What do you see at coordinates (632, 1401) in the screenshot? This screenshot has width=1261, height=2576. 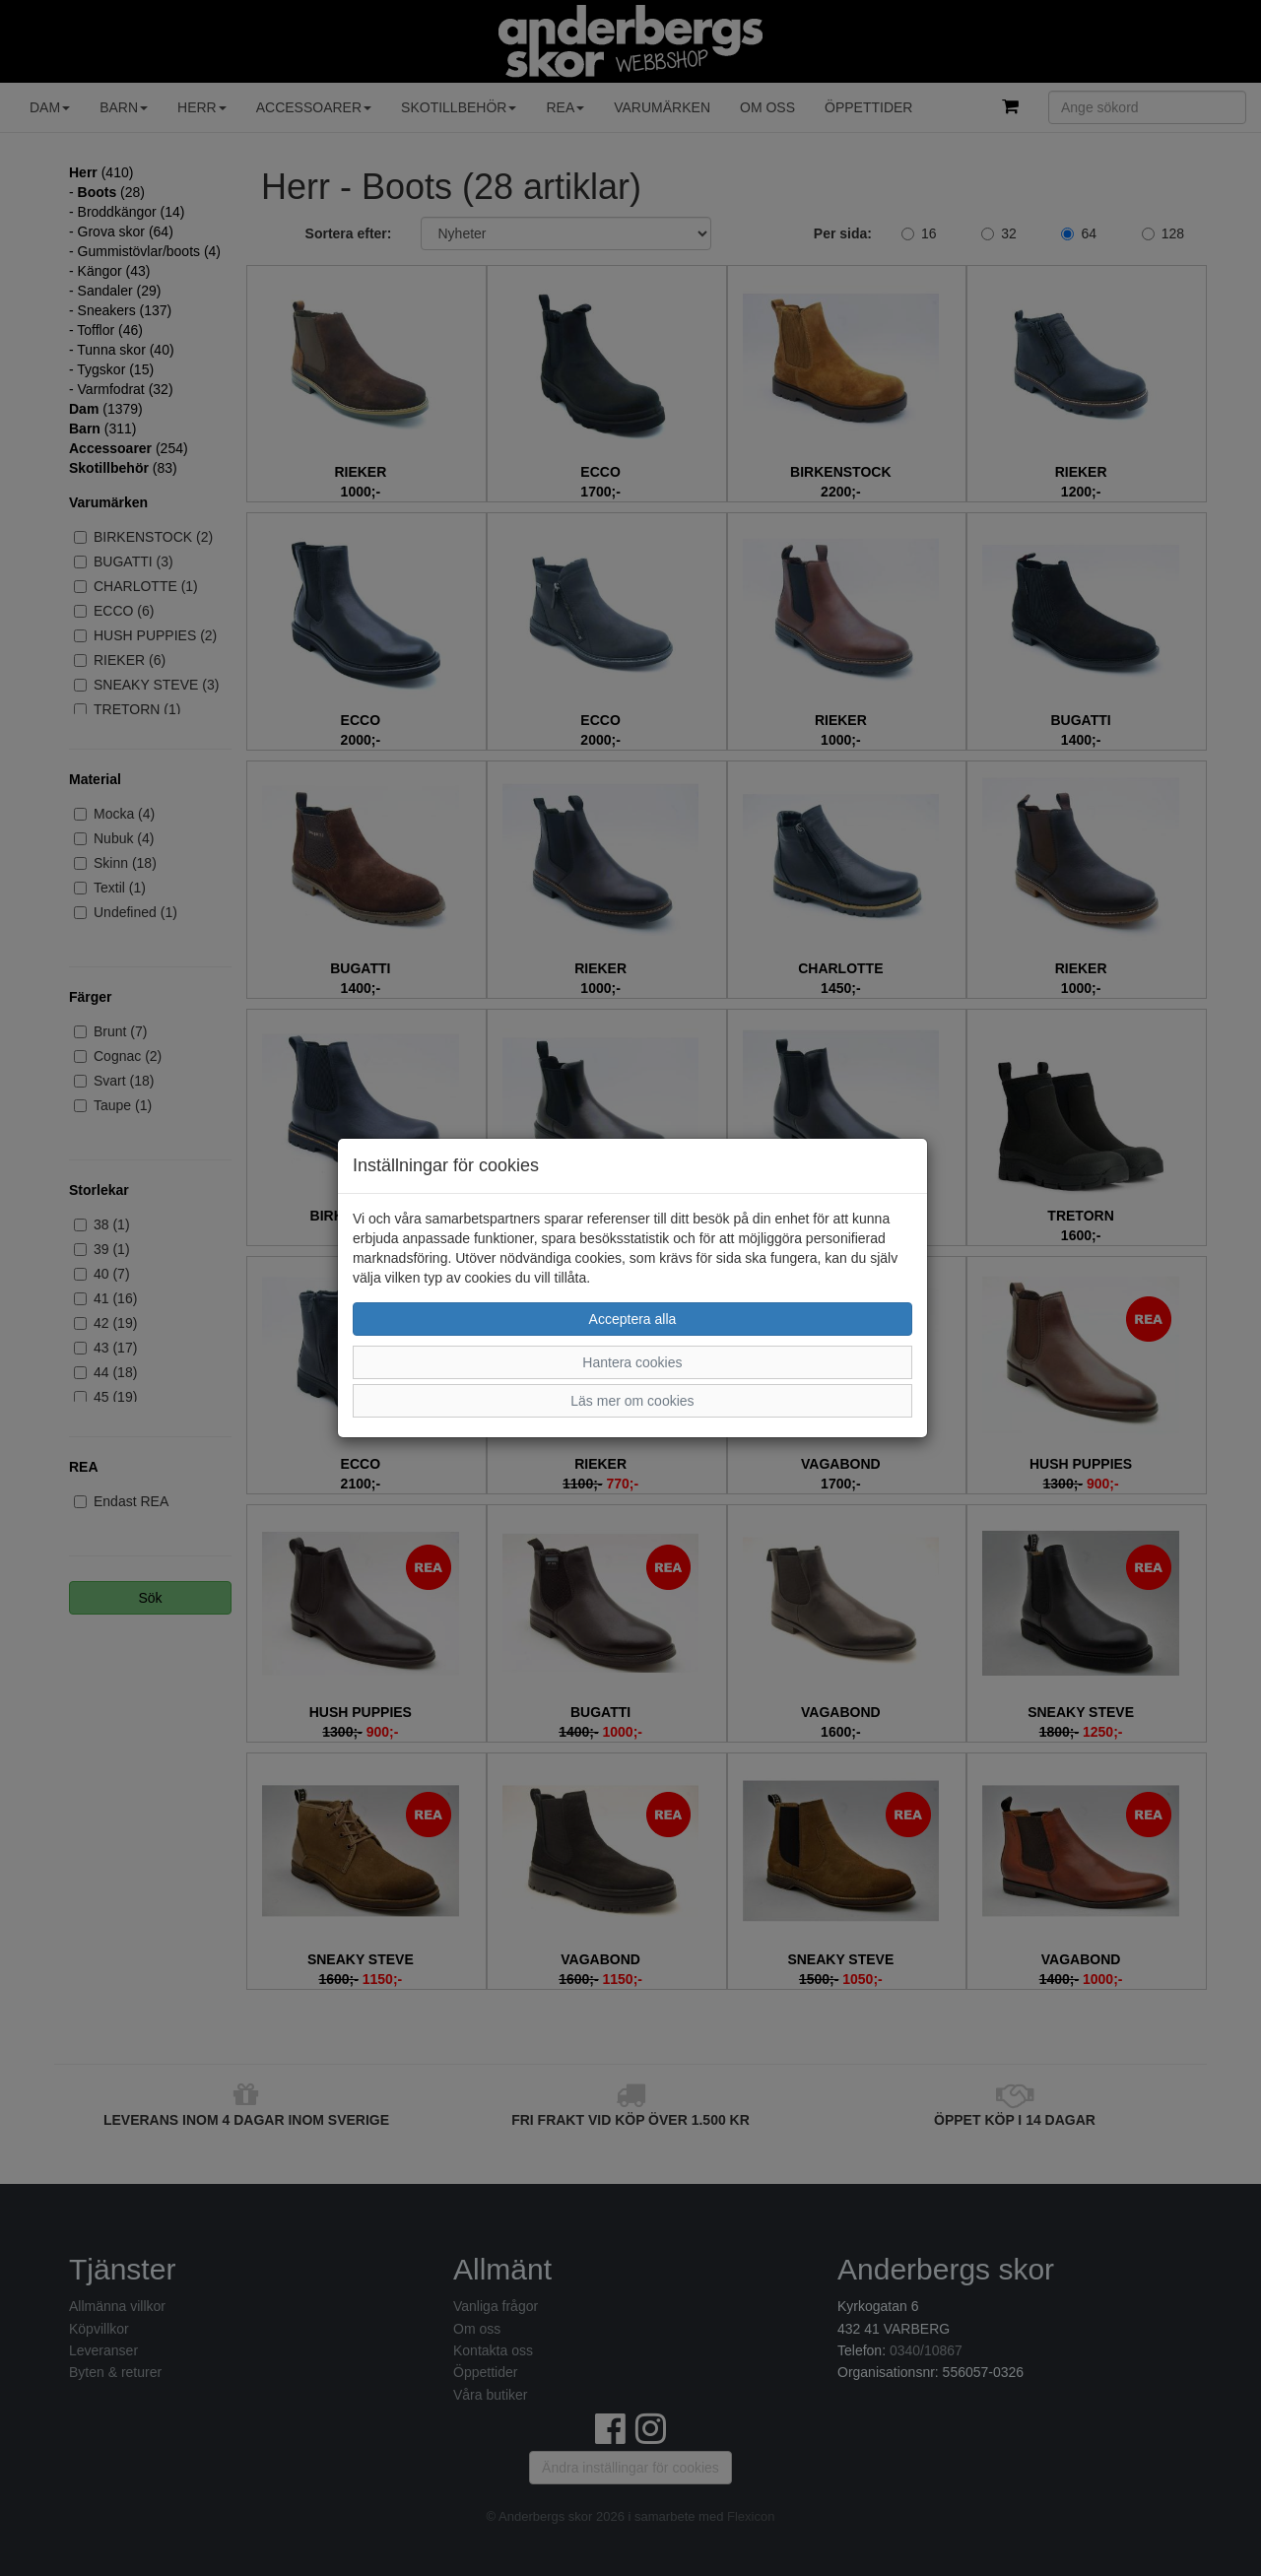 I see `Läs mer om cookies [button]` at bounding box center [632, 1401].